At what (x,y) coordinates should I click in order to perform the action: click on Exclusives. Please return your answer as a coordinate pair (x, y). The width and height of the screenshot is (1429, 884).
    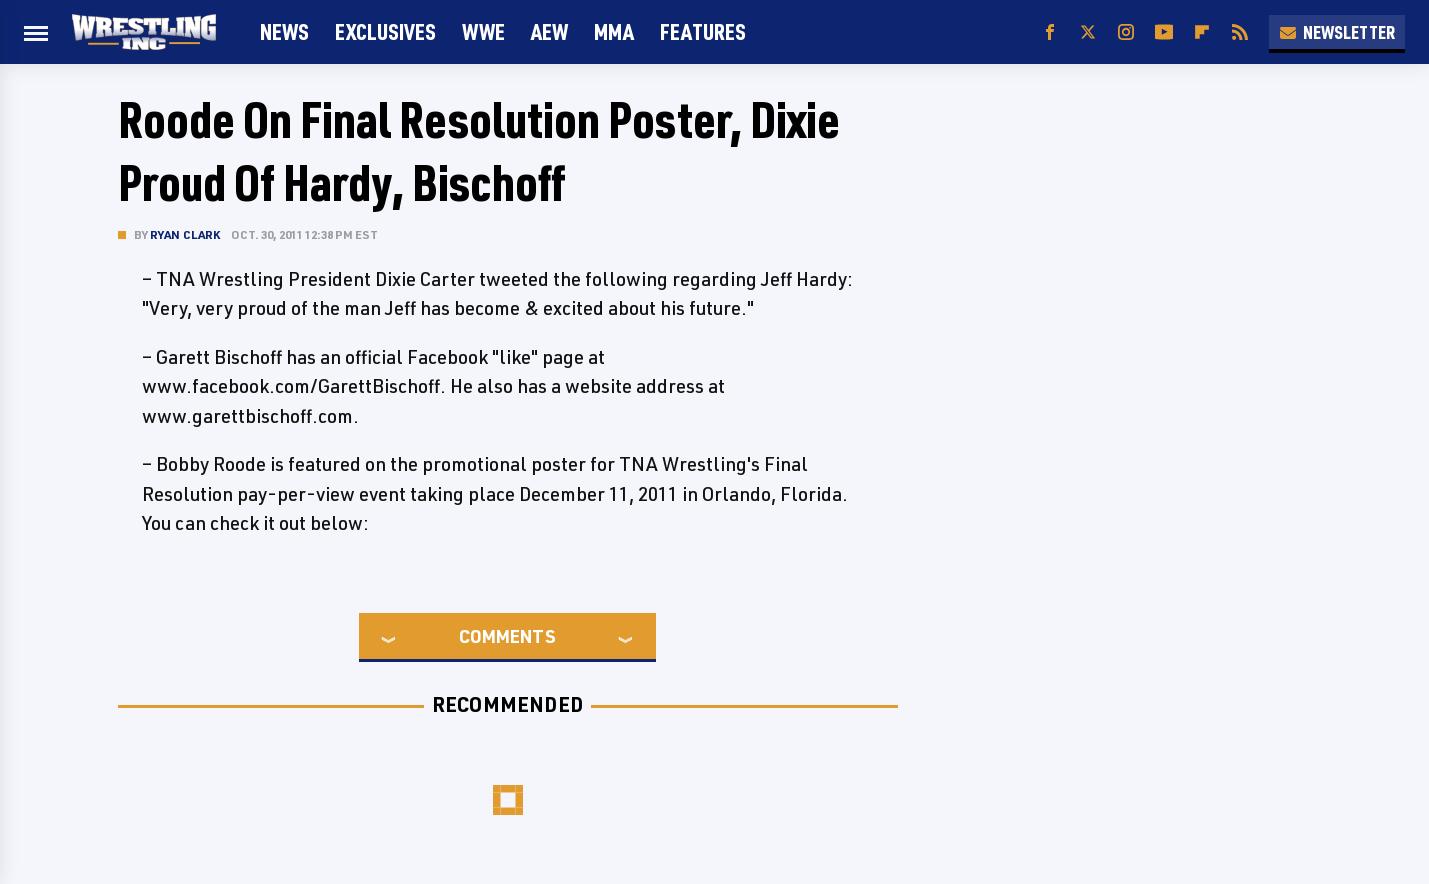
    Looking at the image, I should click on (385, 31).